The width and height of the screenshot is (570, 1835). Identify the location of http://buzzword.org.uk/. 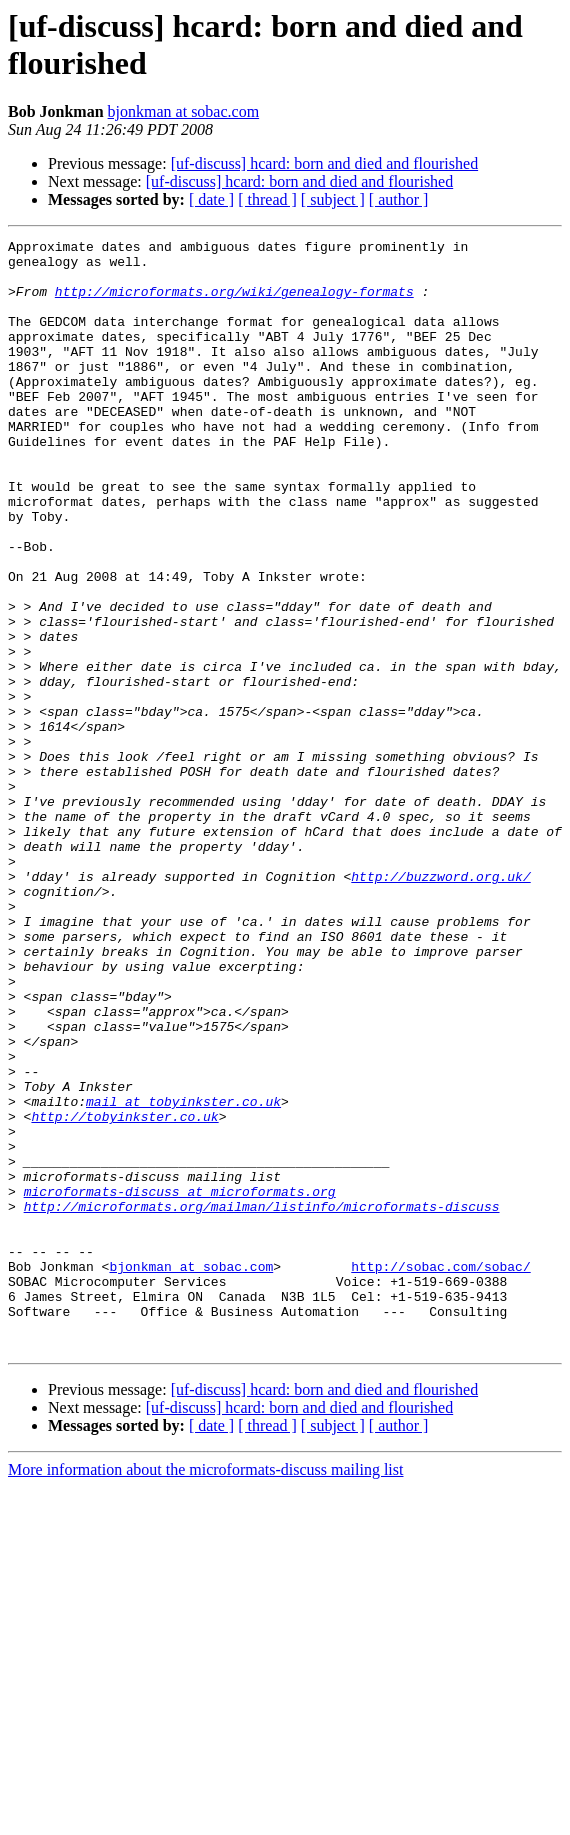
(440, 1005).